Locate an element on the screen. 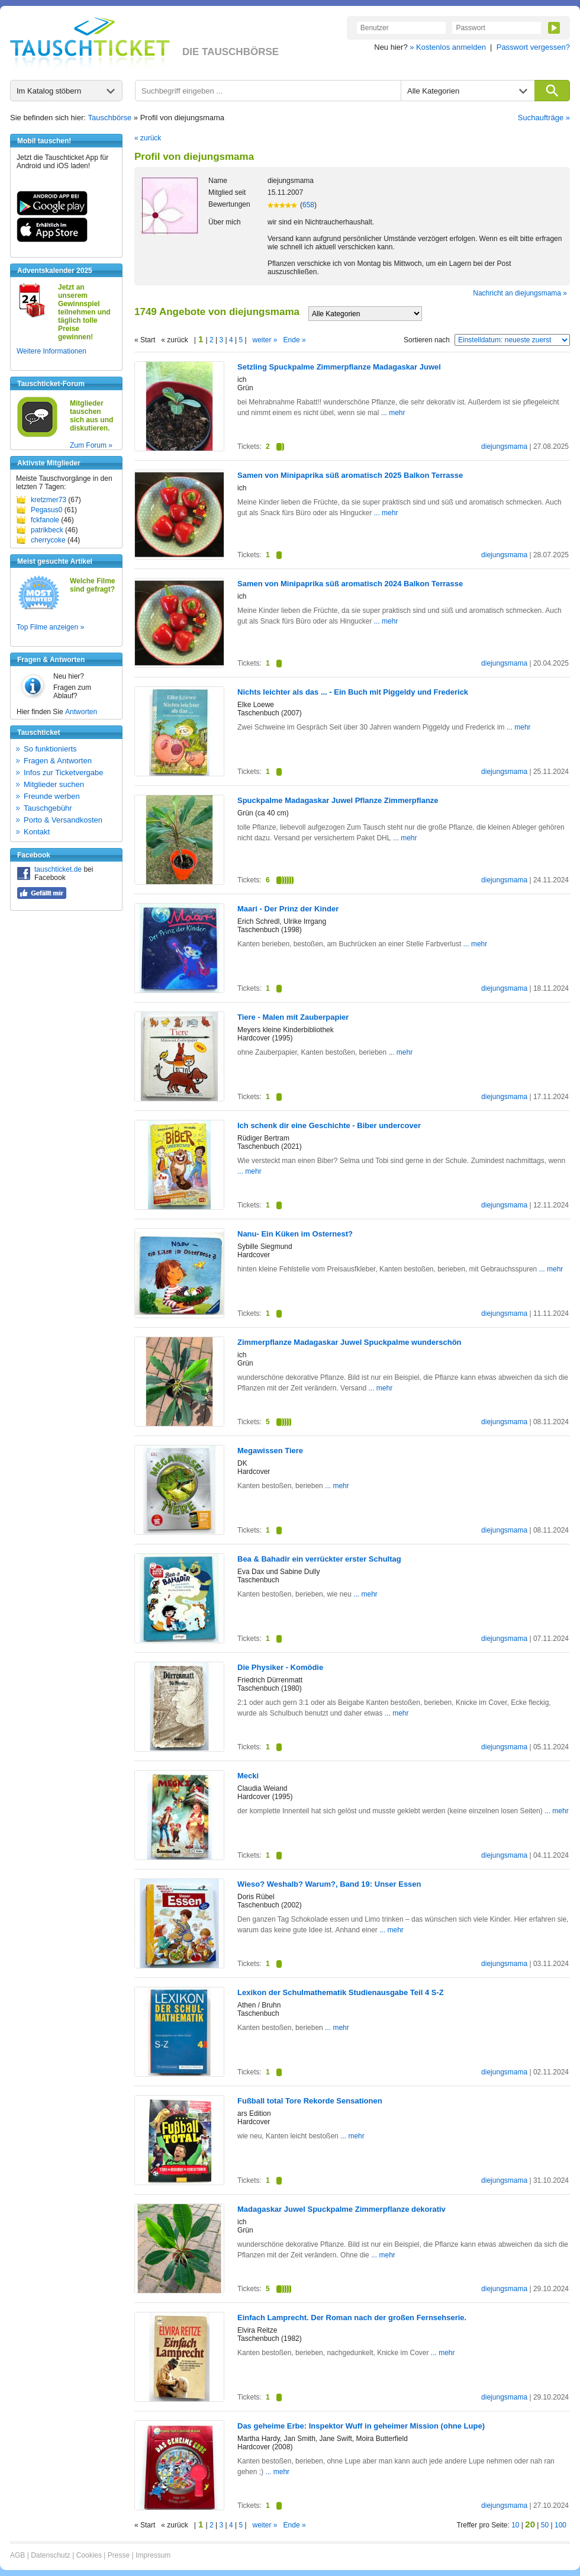 Image resolution: width=580 pixels, height=2576 pixels. Passwort vergessen? is located at coordinates (533, 47).